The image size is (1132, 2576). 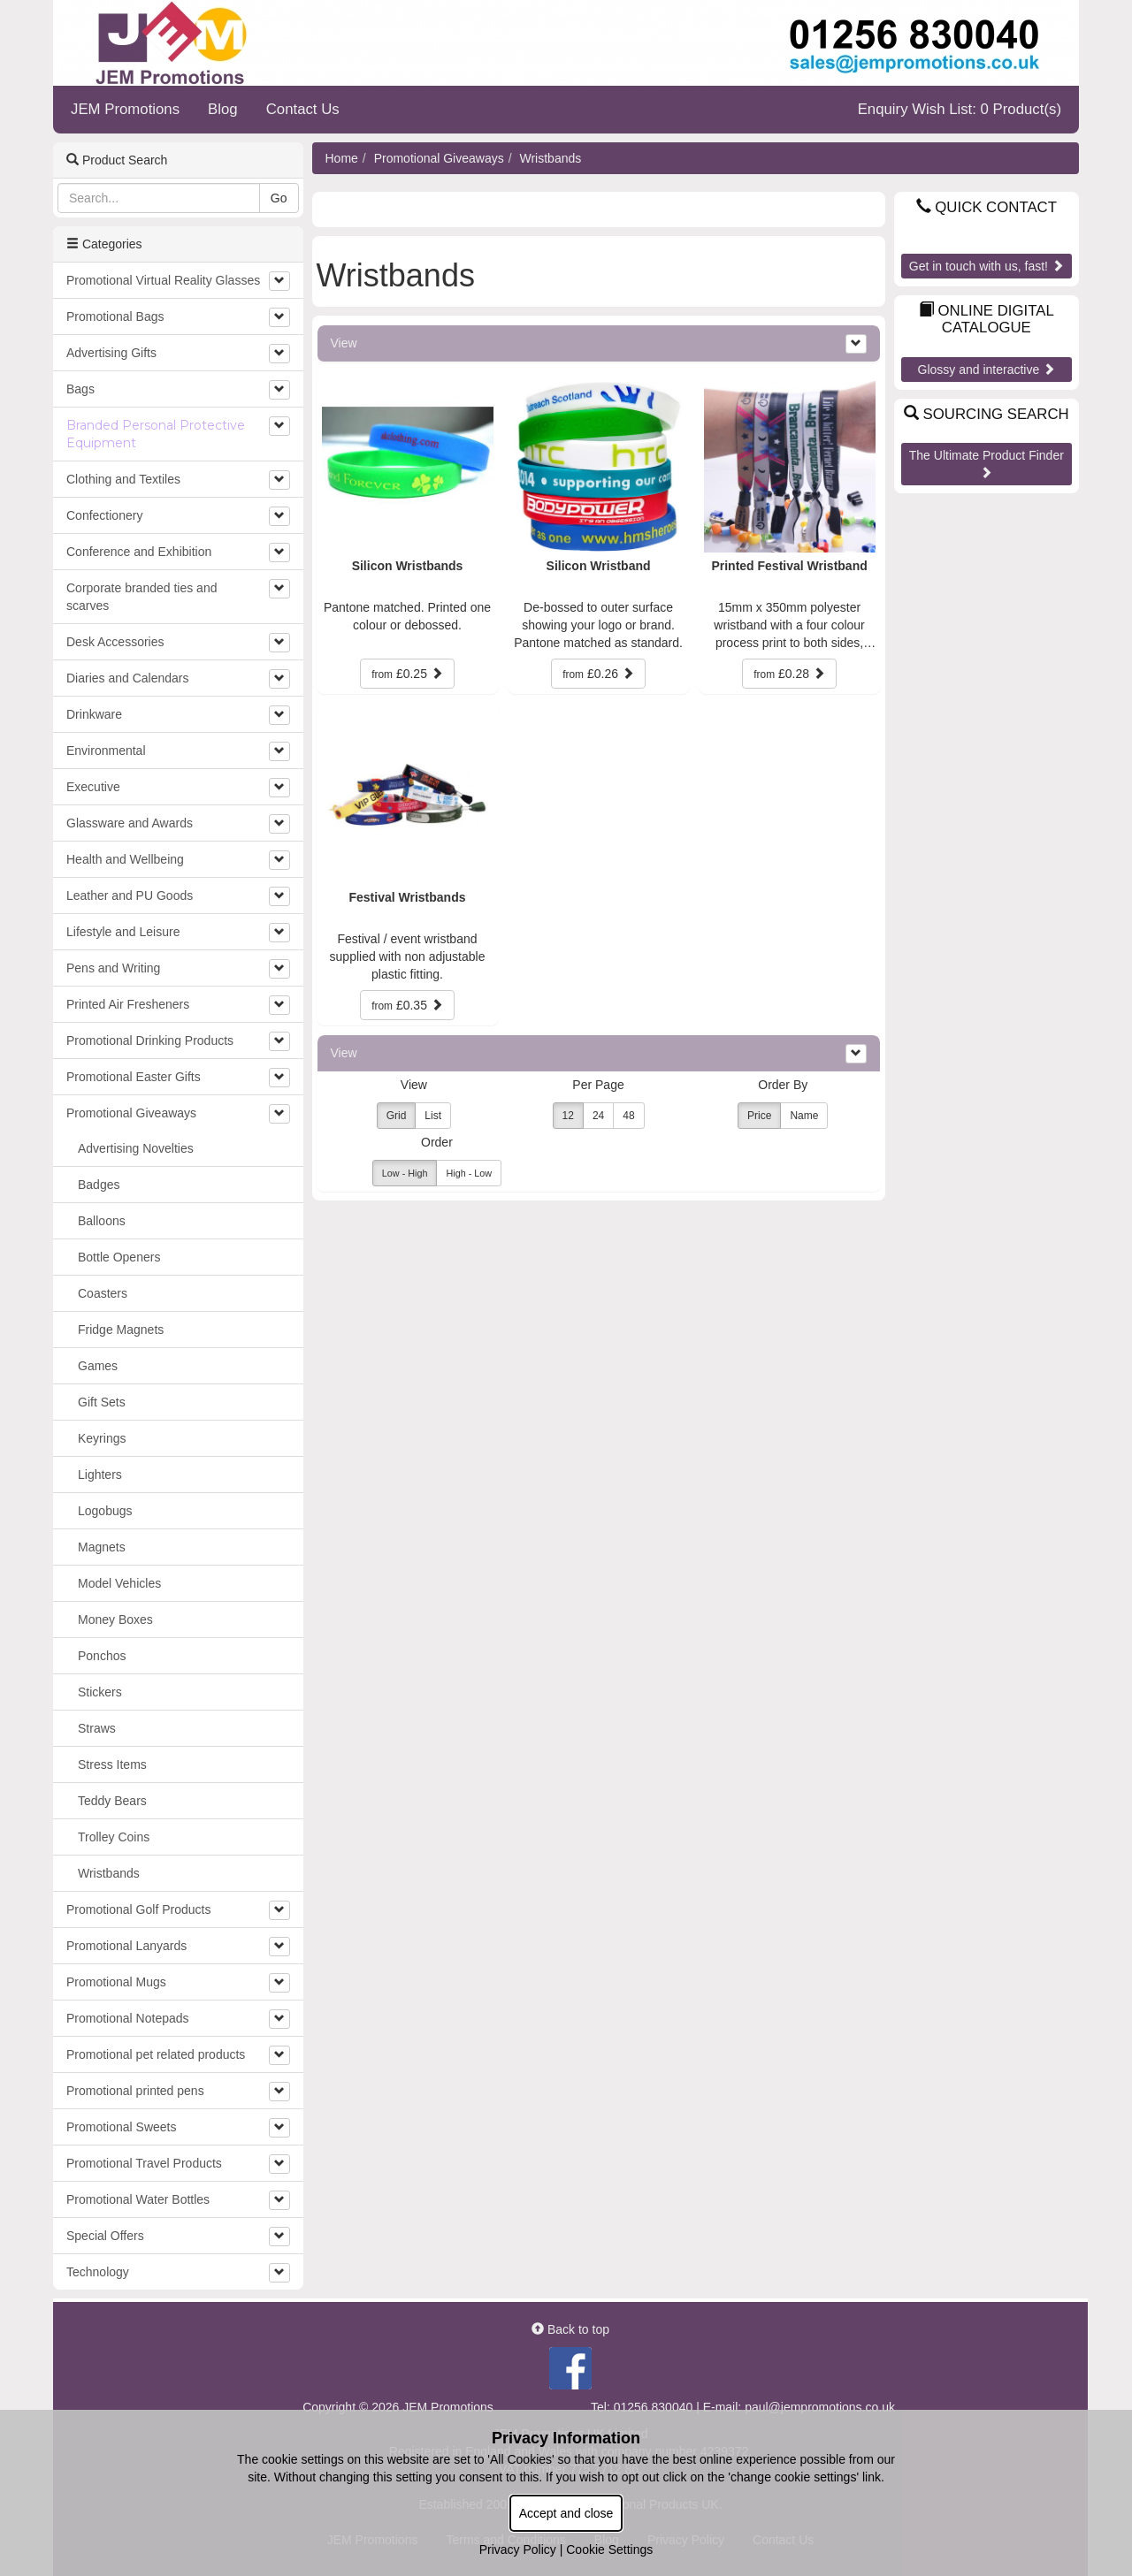 I want to click on Trolley Coins, so click(x=113, y=1837).